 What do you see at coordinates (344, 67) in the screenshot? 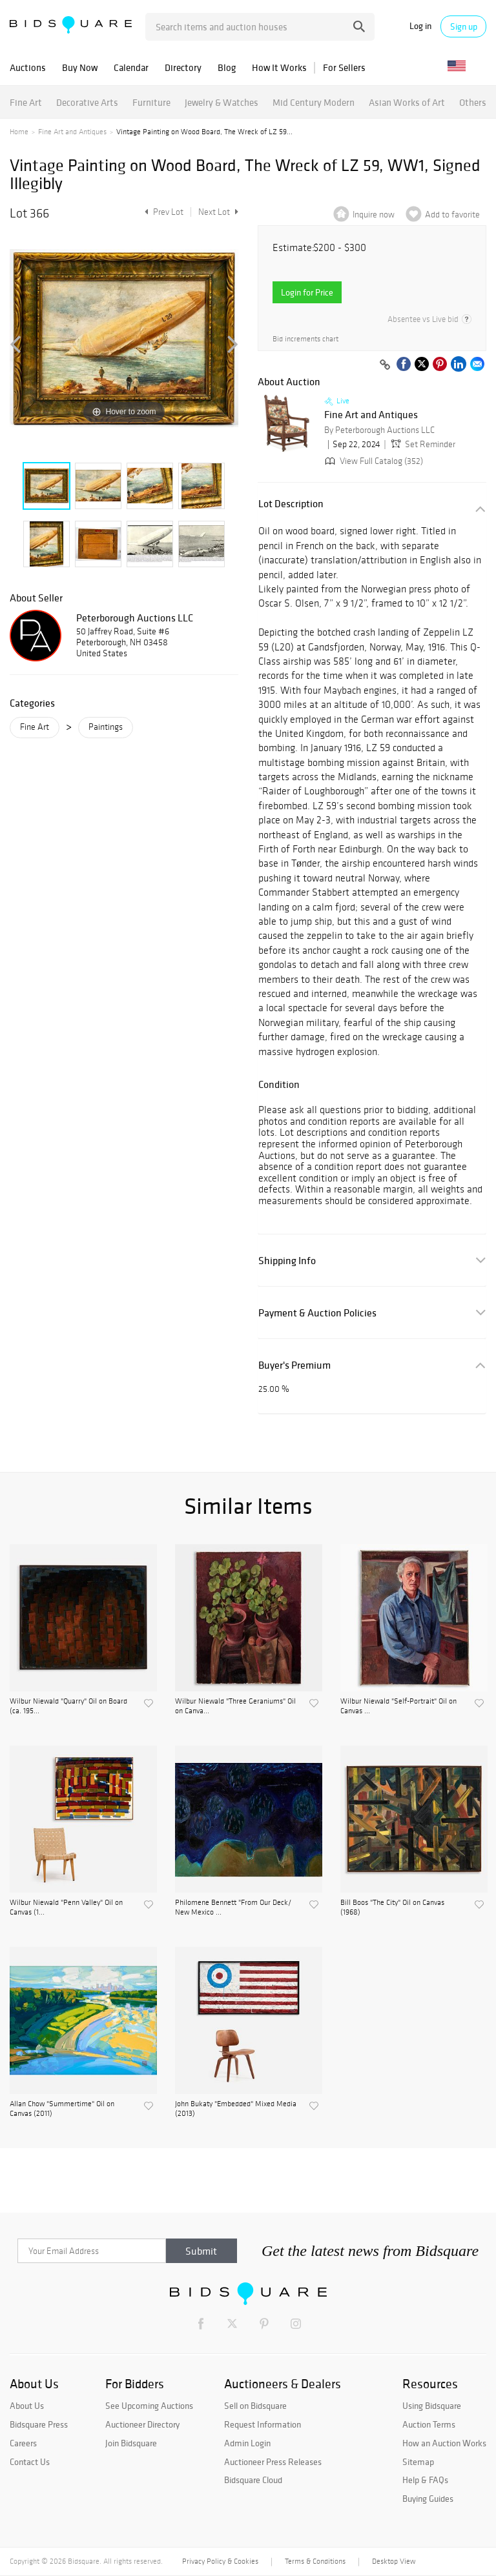
I see `For Sellers` at bounding box center [344, 67].